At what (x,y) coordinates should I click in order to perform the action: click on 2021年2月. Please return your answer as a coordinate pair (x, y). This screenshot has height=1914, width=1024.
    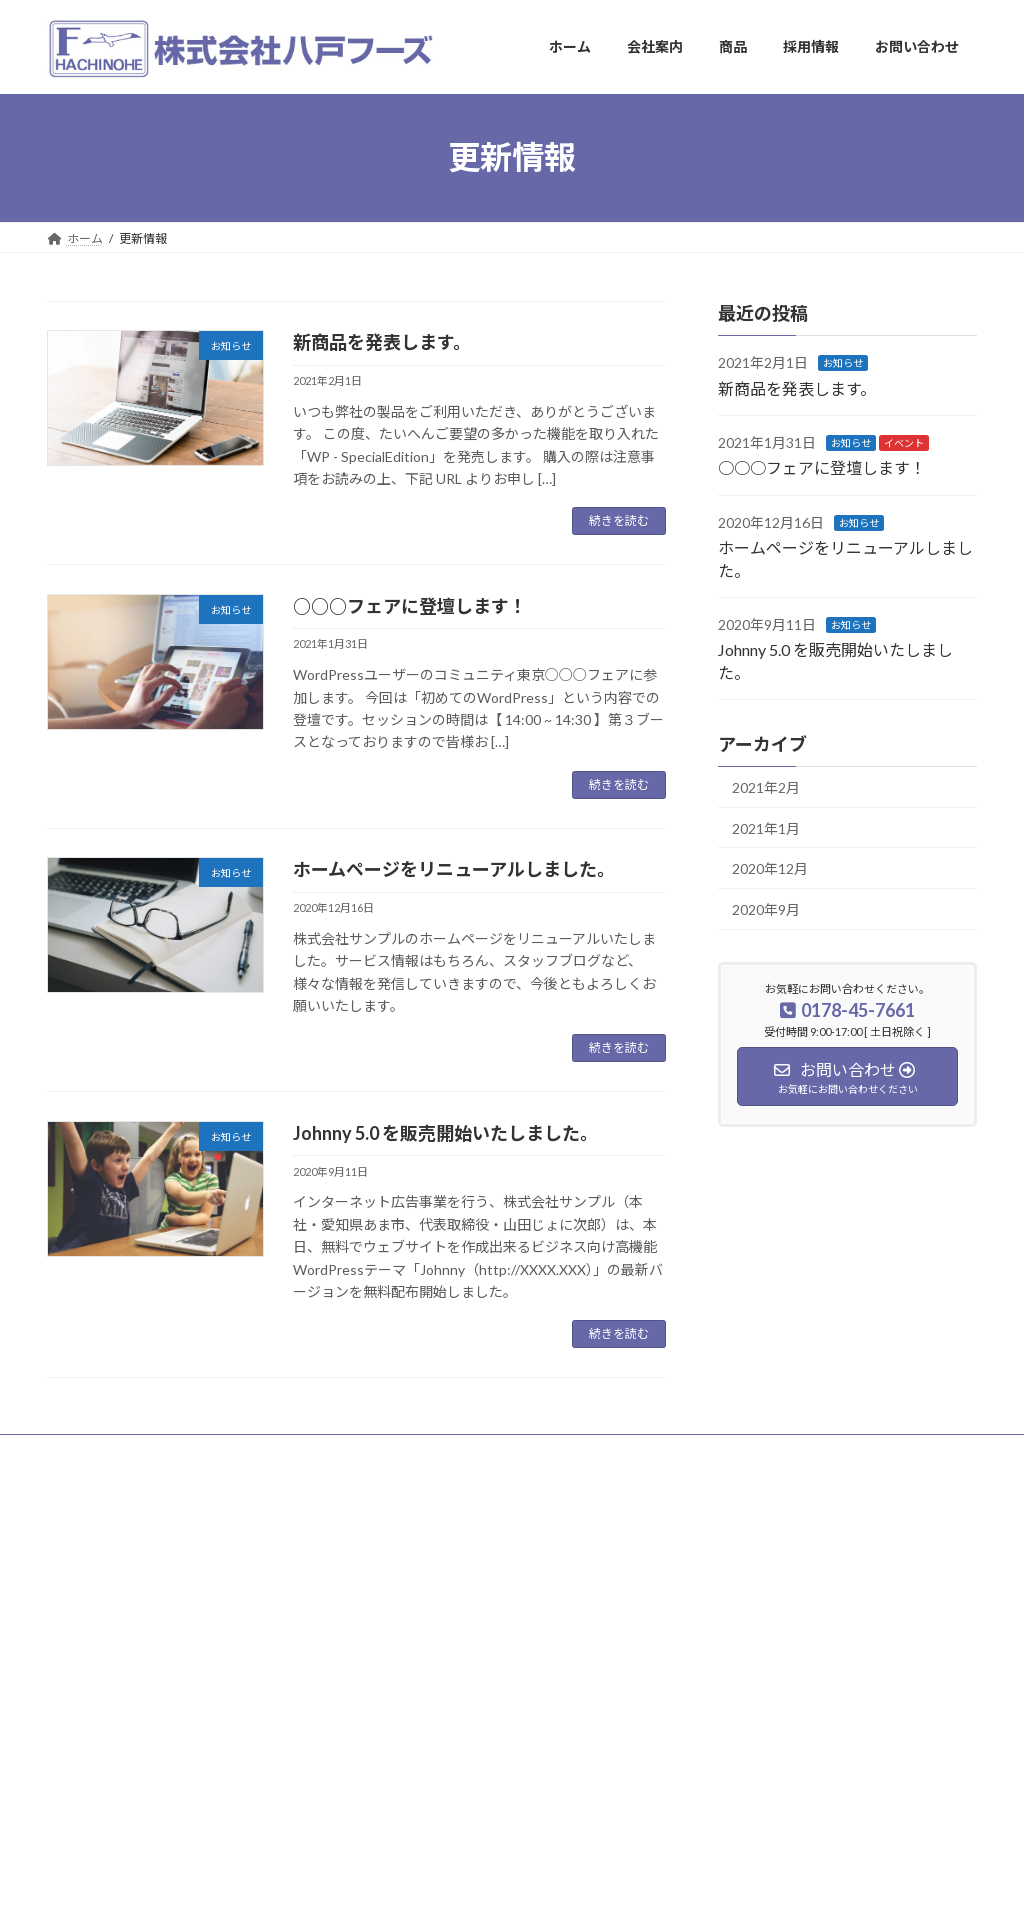
    Looking at the image, I should click on (766, 787).